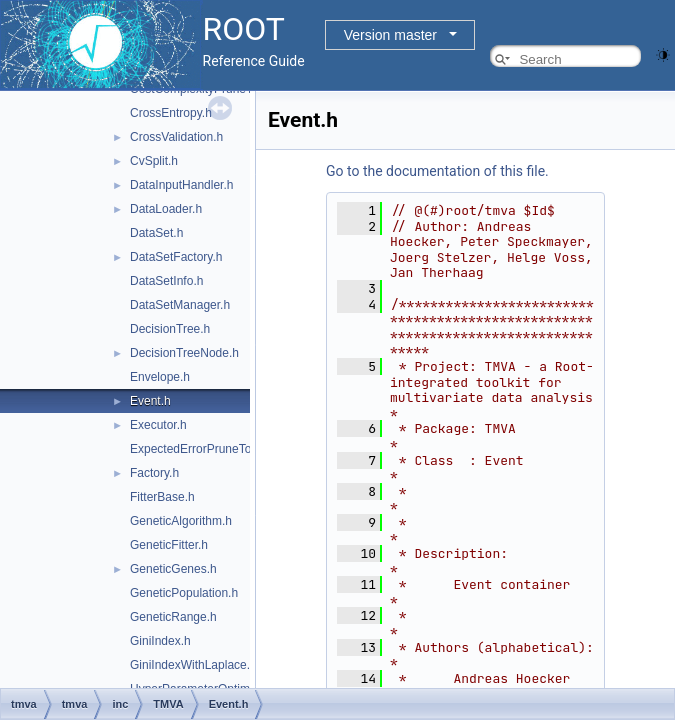 This screenshot has height=720, width=675. I want to click on Event.h, so click(150, 401).